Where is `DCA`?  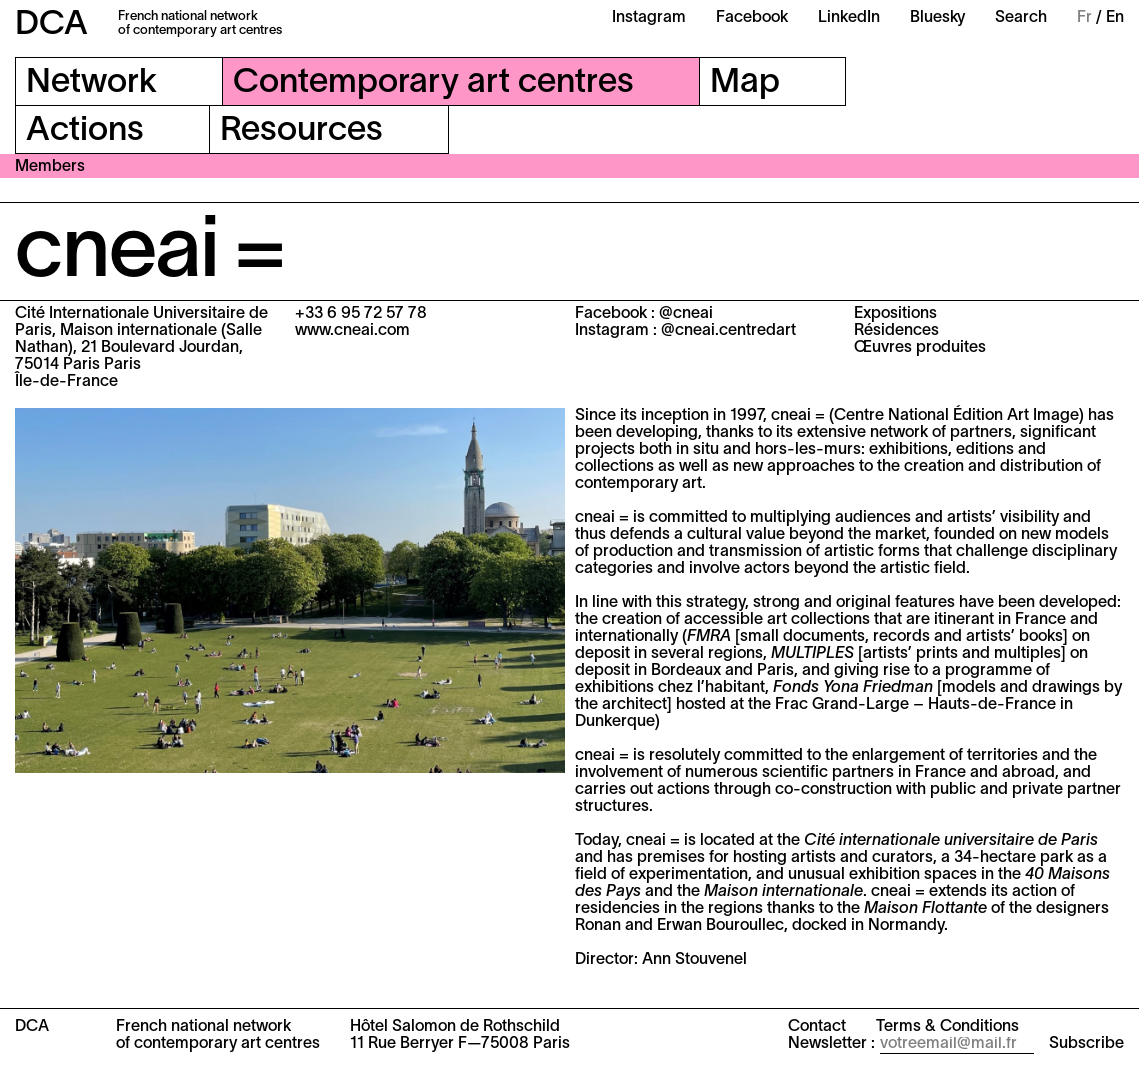
DCA is located at coordinates (51, 25).